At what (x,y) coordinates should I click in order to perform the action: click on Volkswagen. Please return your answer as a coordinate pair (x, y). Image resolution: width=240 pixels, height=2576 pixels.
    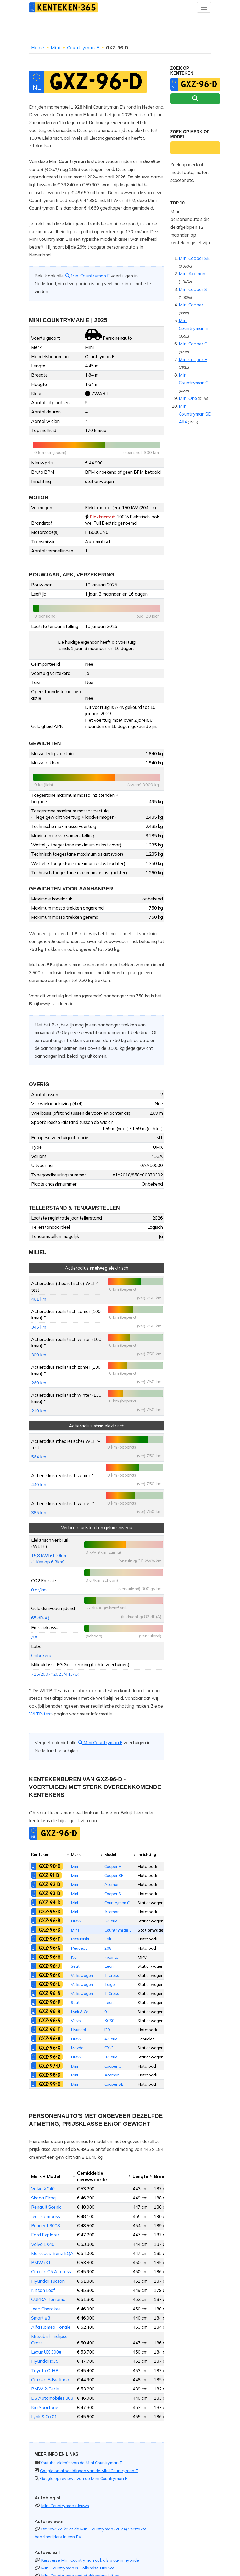
    Looking at the image, I should click on (82, 1975).